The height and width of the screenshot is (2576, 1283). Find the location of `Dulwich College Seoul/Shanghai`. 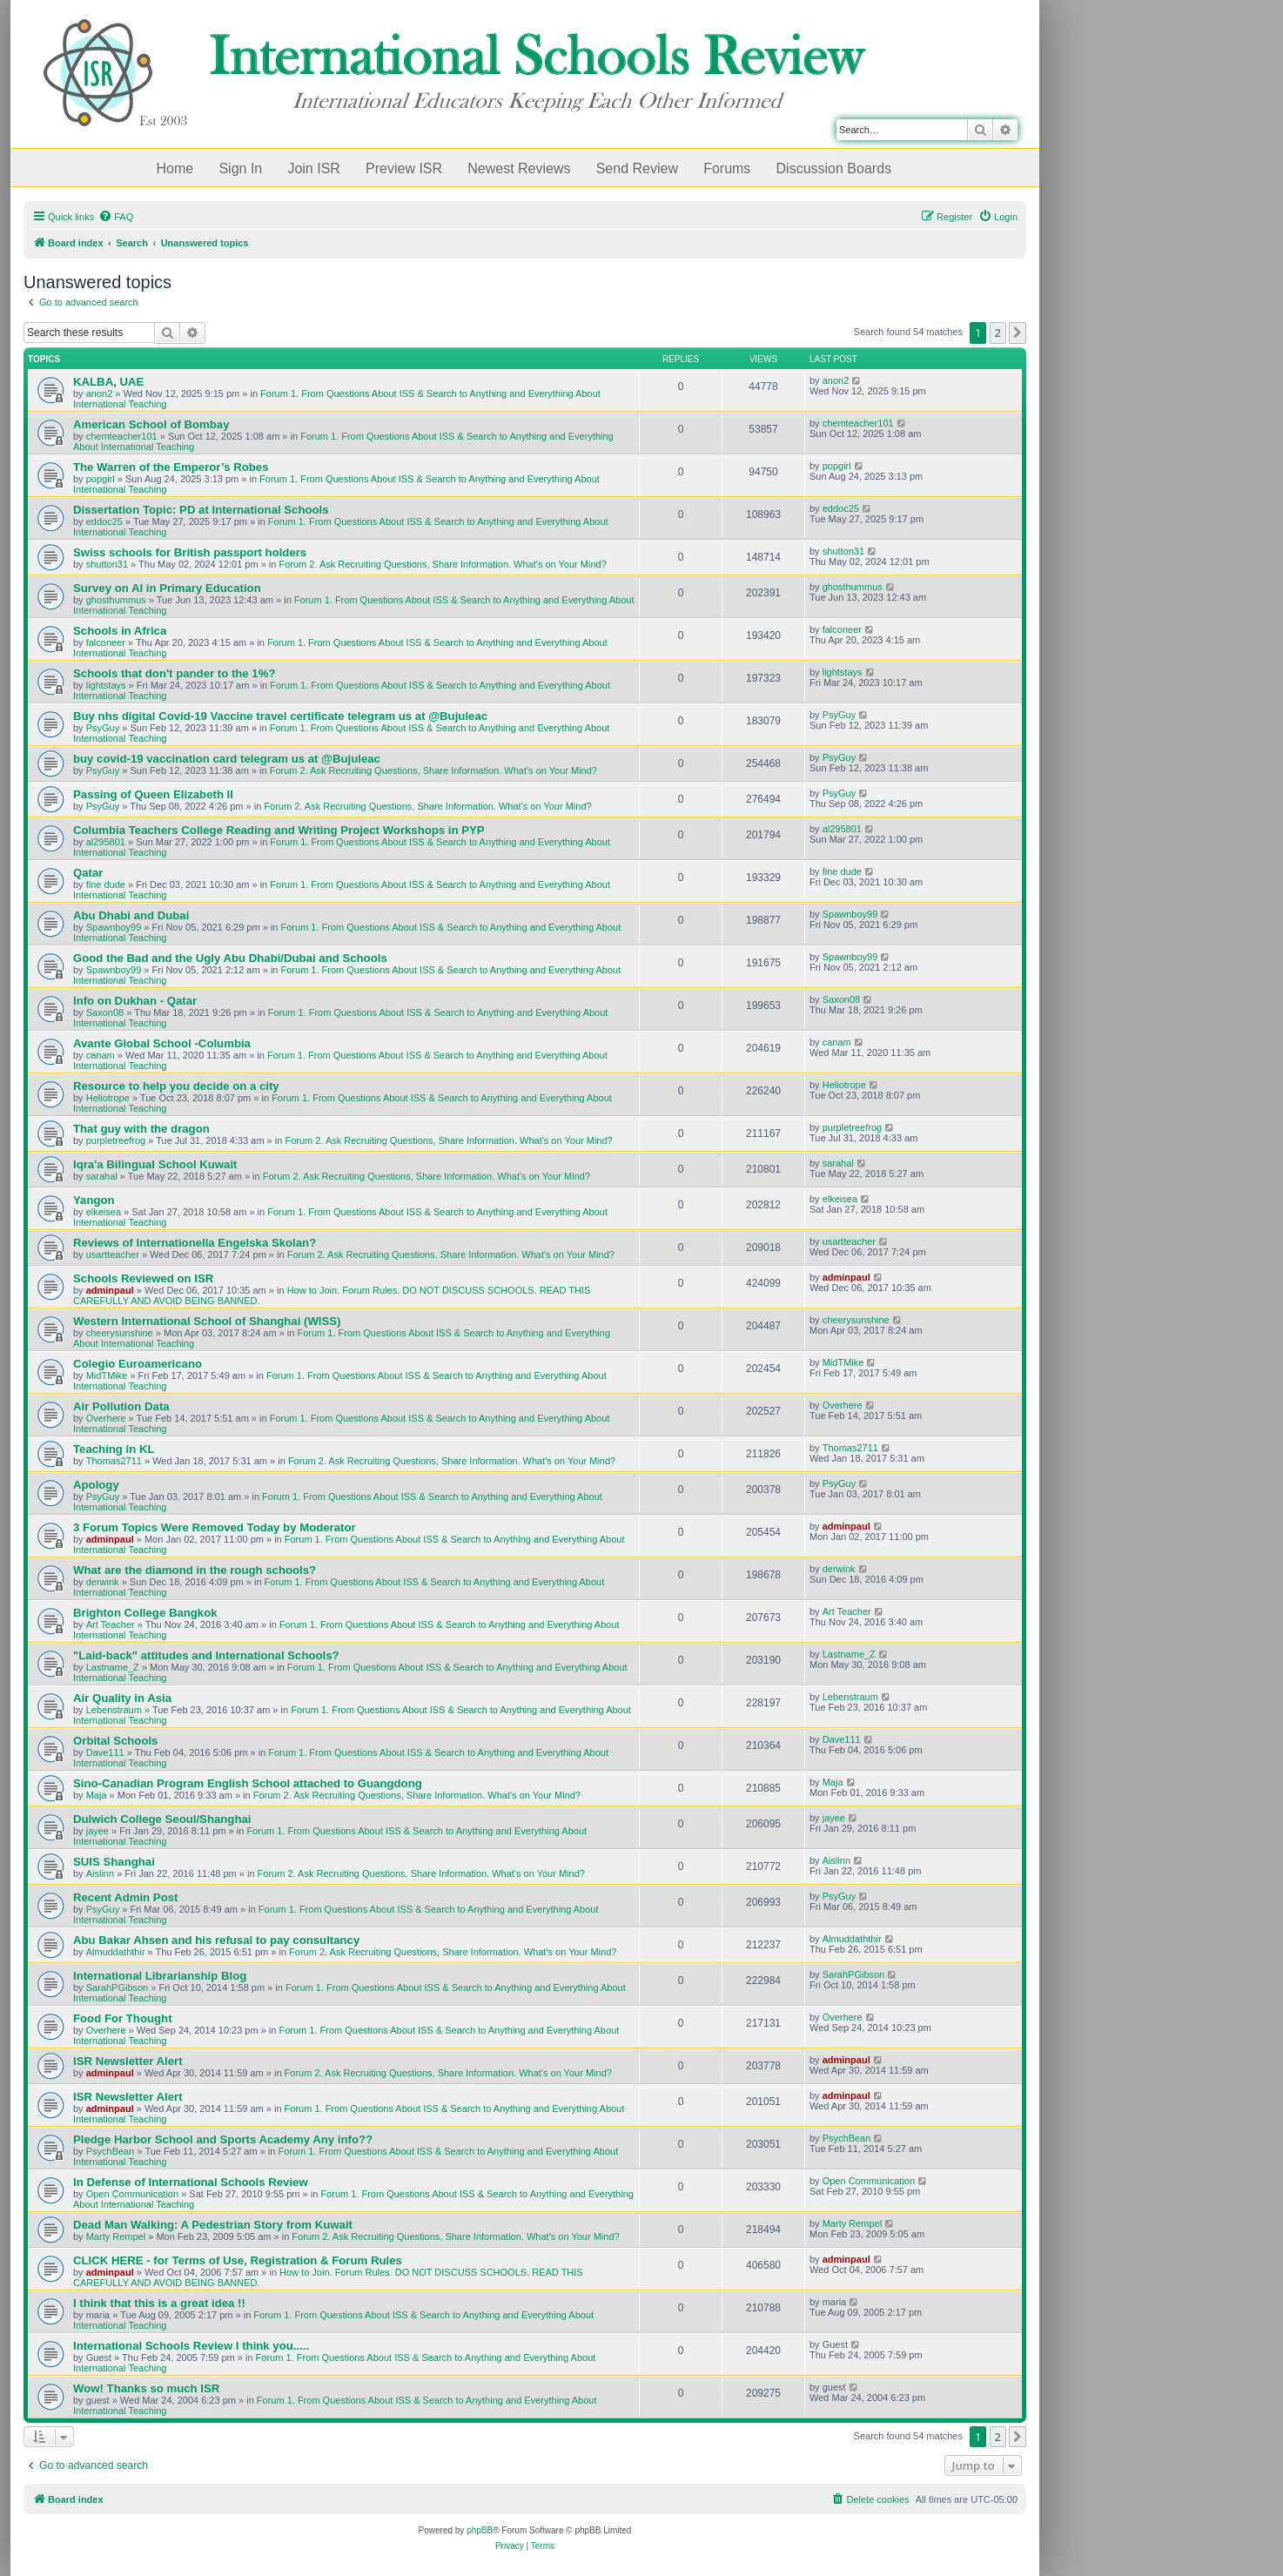

Dulwich College Seoul/Shanghai is located at coordinates (162, 1819).